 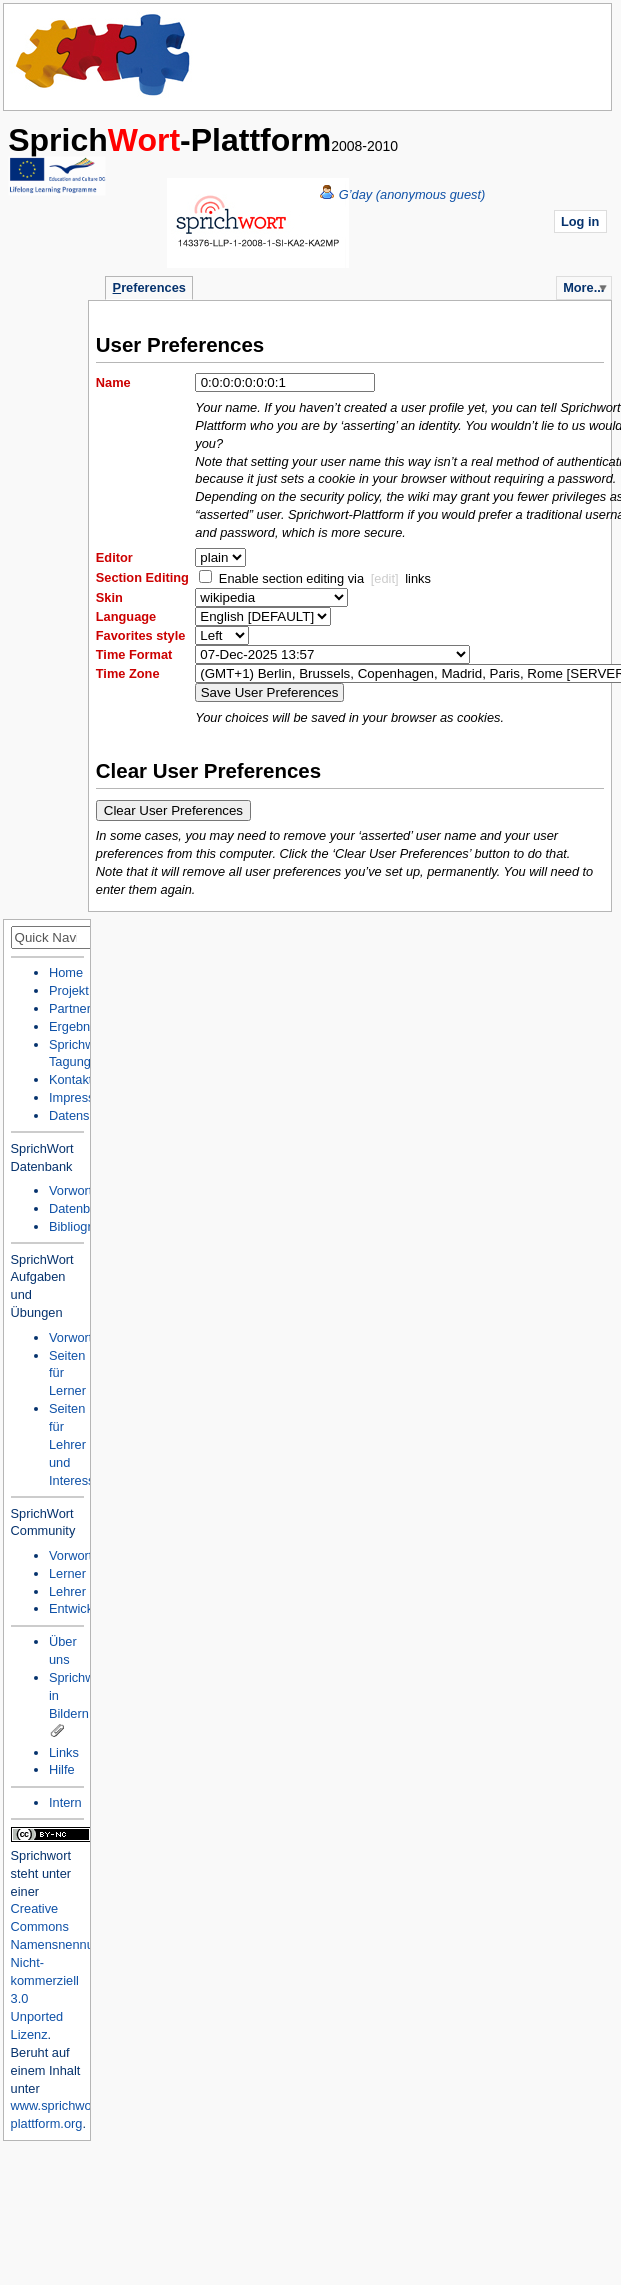 I want to click on Sprichwort, so click(x=41, y=1855).